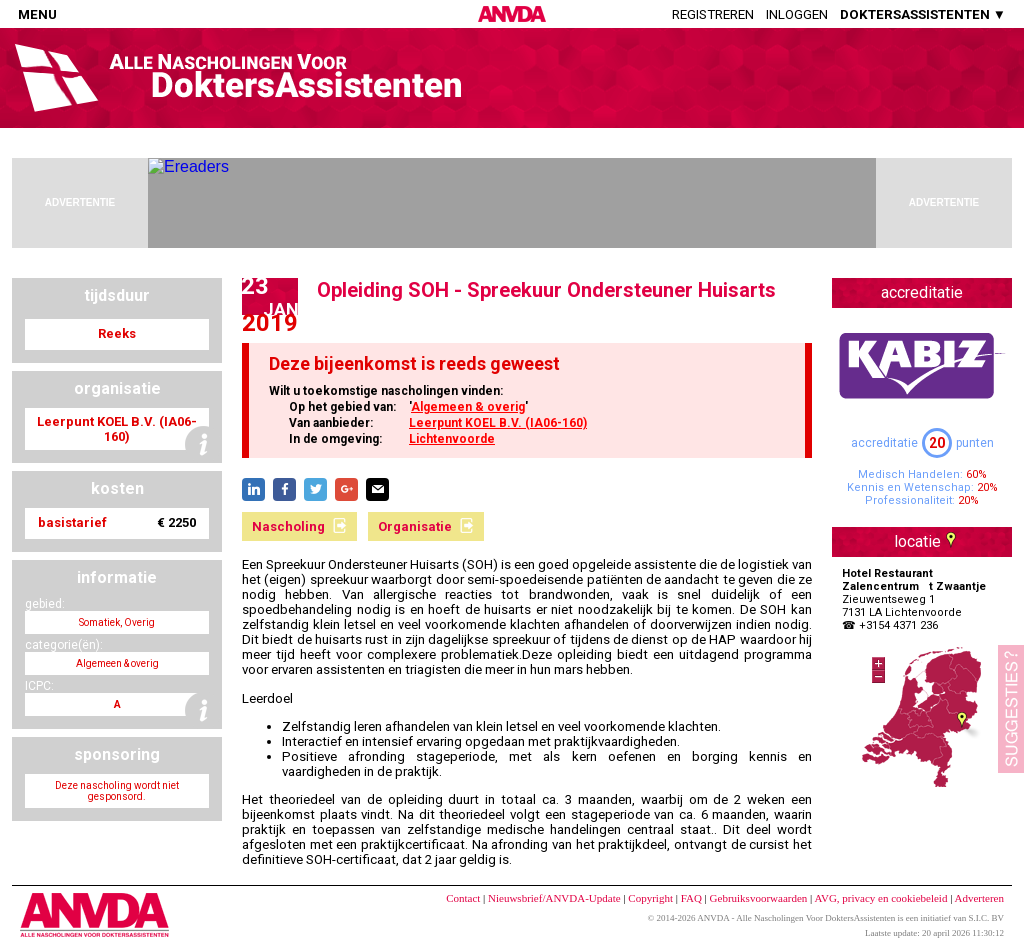 The height and width of the screenshot is (945, 1024). What do you see at coordinates (759, 898) in the screenshot?
I see `Gebruiksvoorwaarden` at bounding box center [759, 898].